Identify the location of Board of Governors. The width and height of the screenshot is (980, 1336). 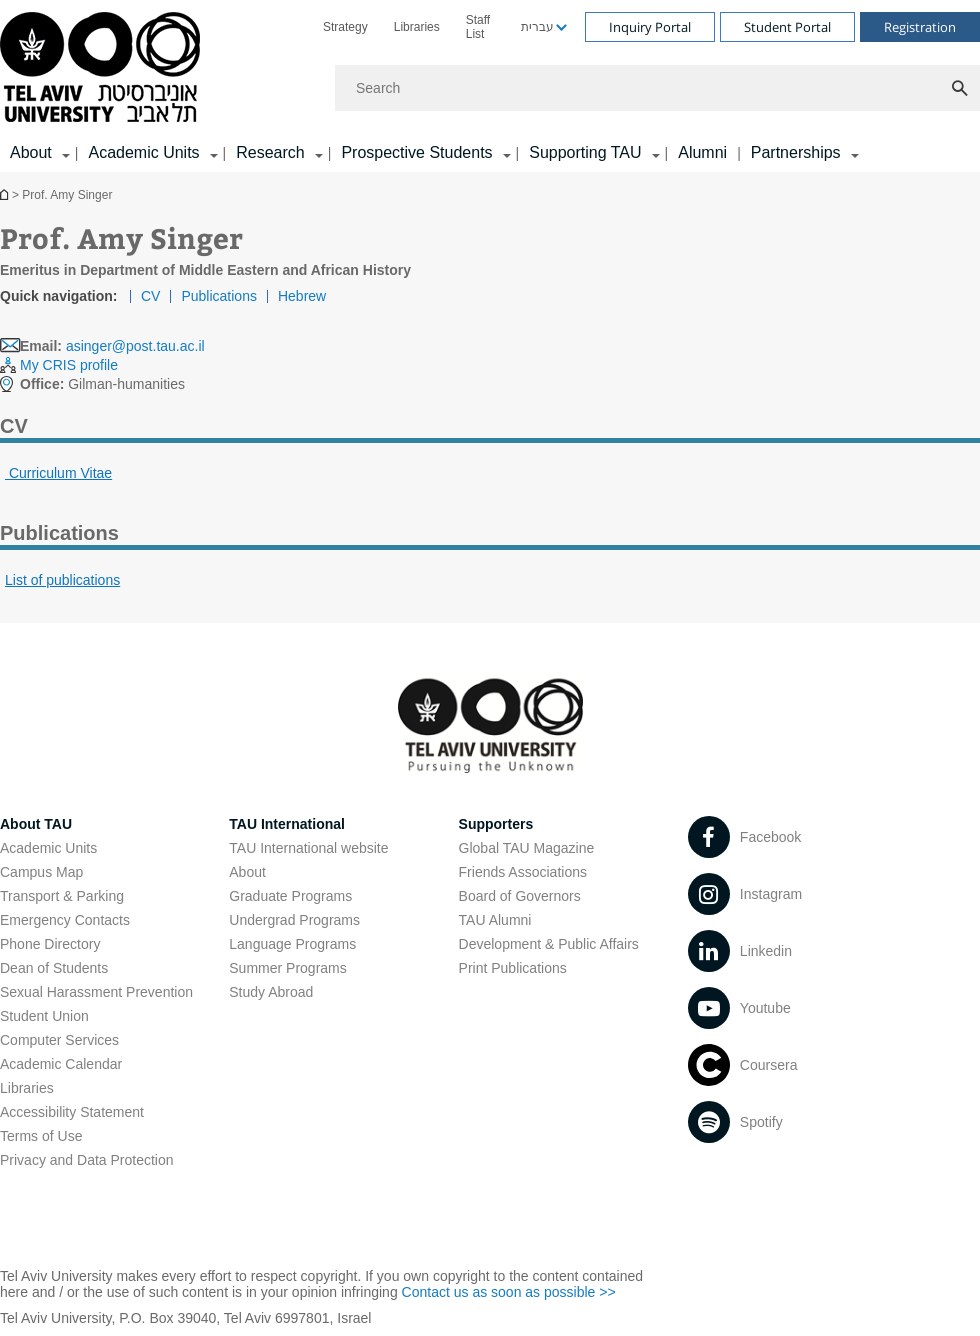
(520, 896).